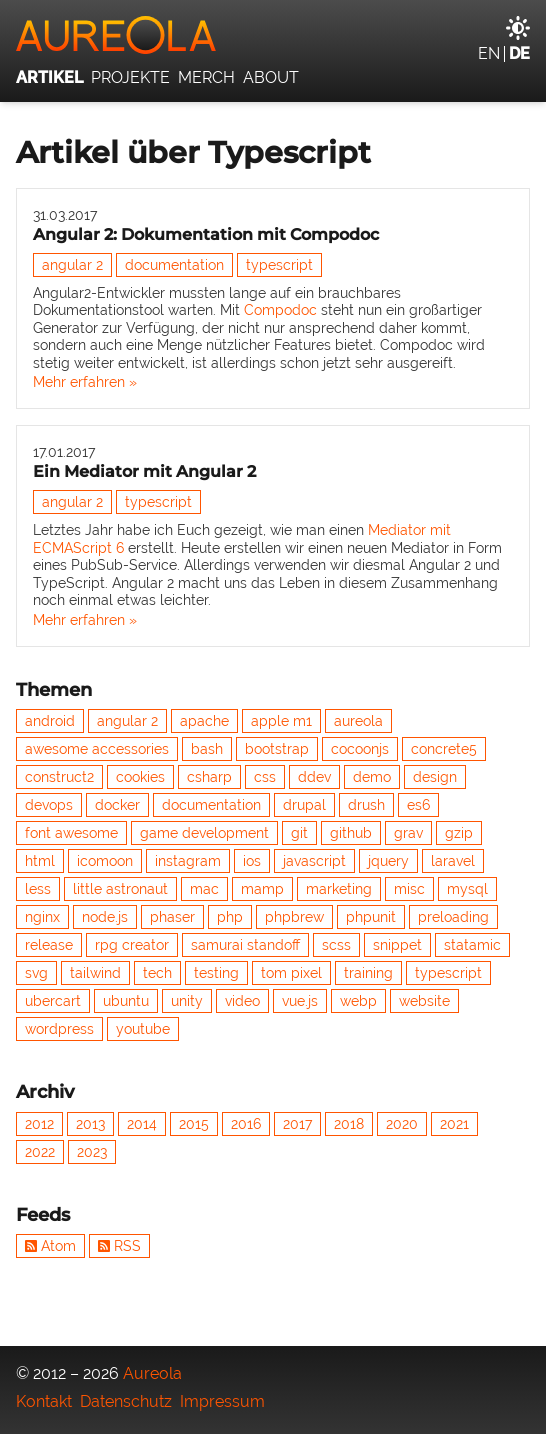 Image resolution: width=546 pixels, height=1434 pixels. Describe the element at coordinates (397, 945) in the screenshot. I see `snippet` at that location.